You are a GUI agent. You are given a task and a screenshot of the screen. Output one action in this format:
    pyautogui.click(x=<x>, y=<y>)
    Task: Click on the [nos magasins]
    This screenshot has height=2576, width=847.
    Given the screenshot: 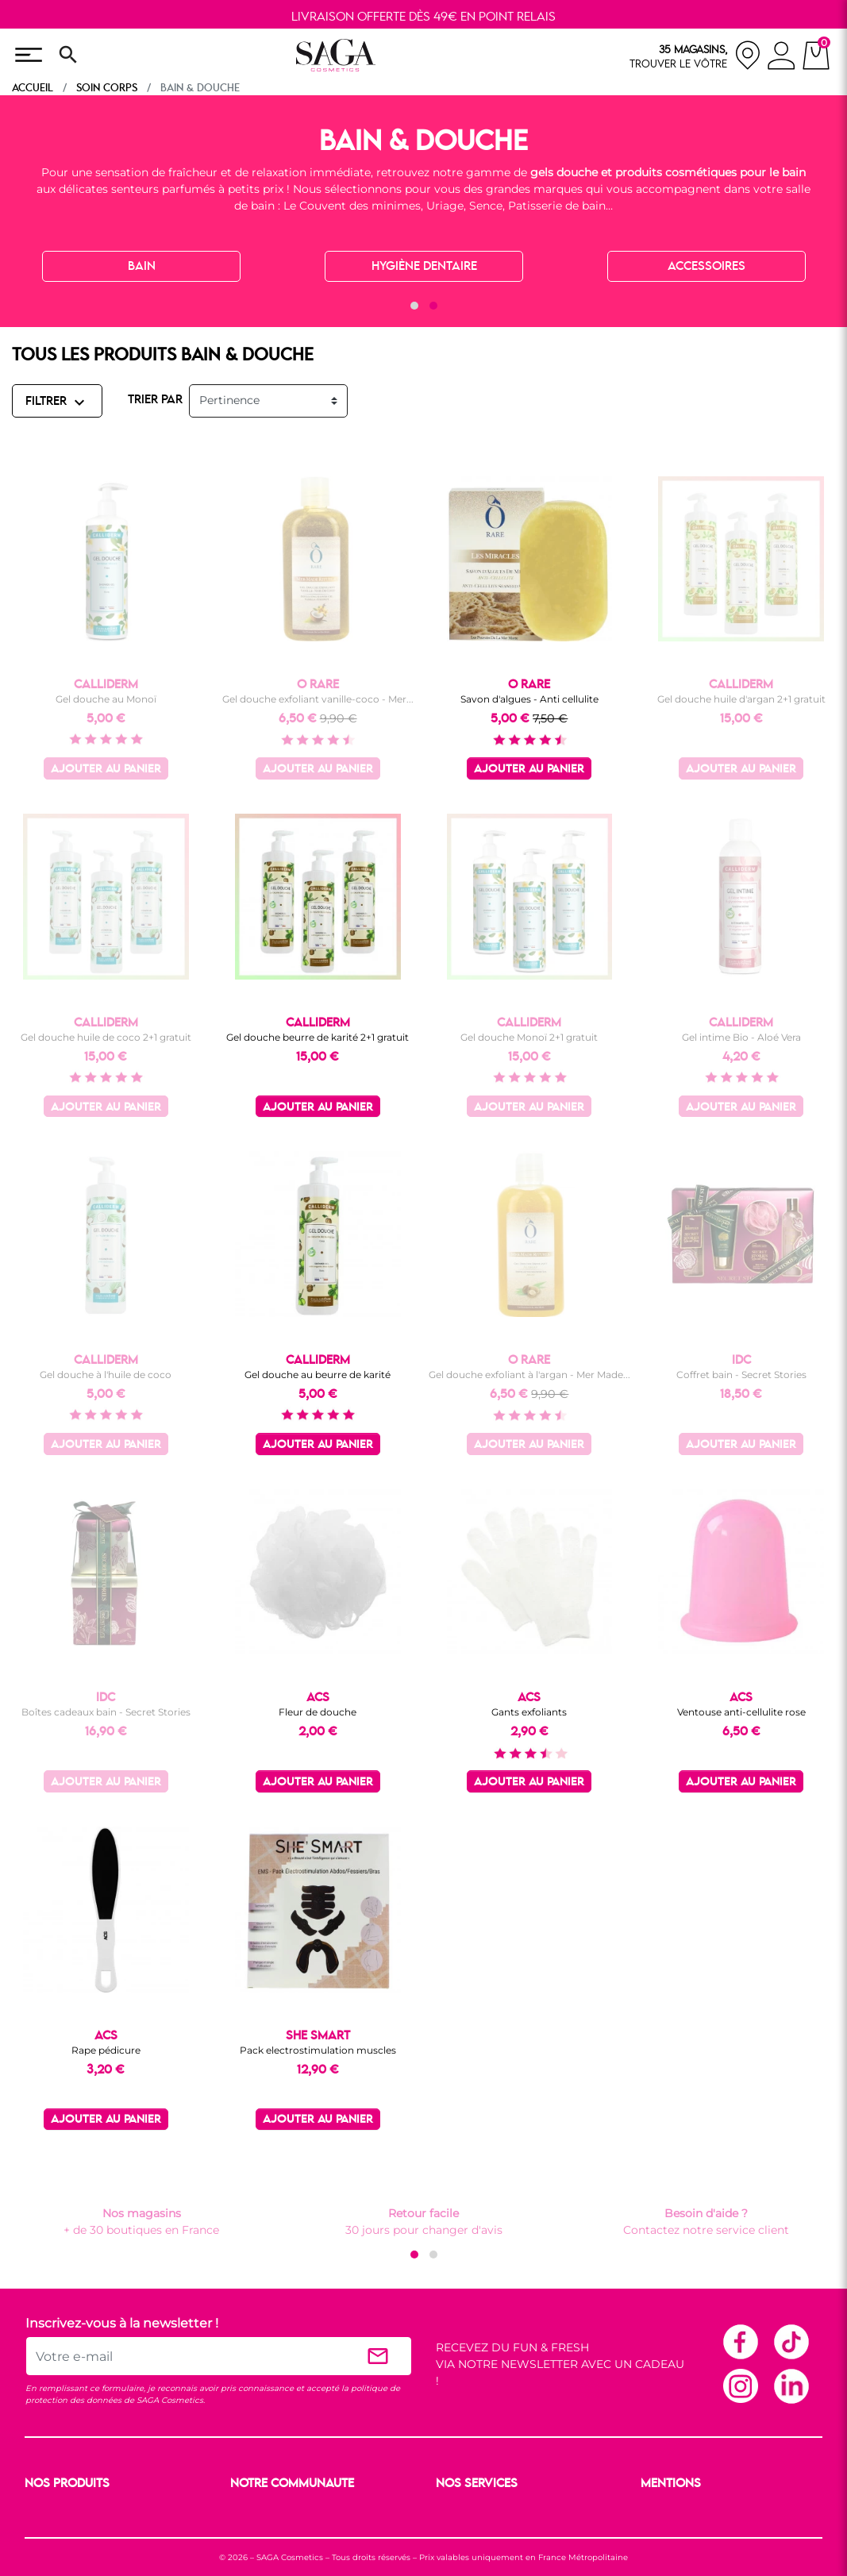 What is the action you would take?
    pyautogui.click(x=695, y=55)
    